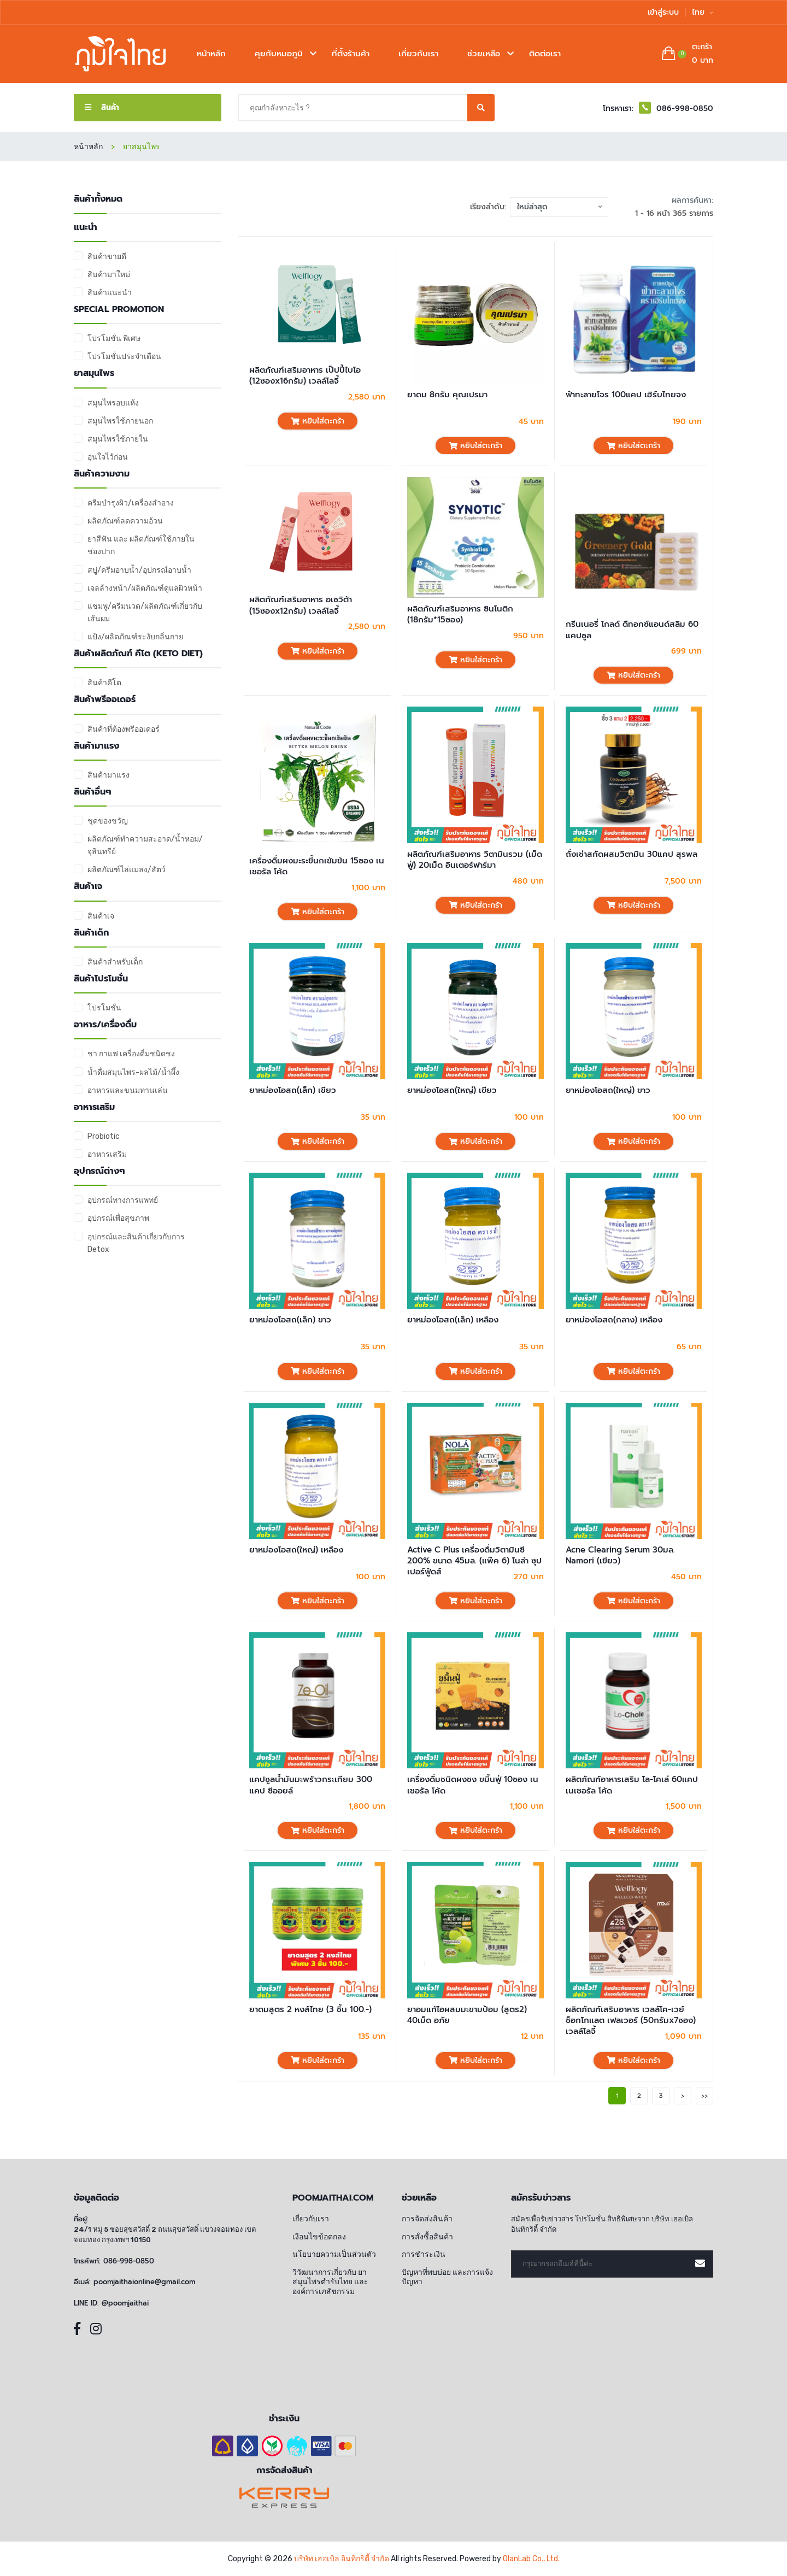  What do you see at coordinates (118, 1218) in the screenshot?
I see `อุปกรณ์เพื่อสุขภาพ` at bounding box center [118, 1218].